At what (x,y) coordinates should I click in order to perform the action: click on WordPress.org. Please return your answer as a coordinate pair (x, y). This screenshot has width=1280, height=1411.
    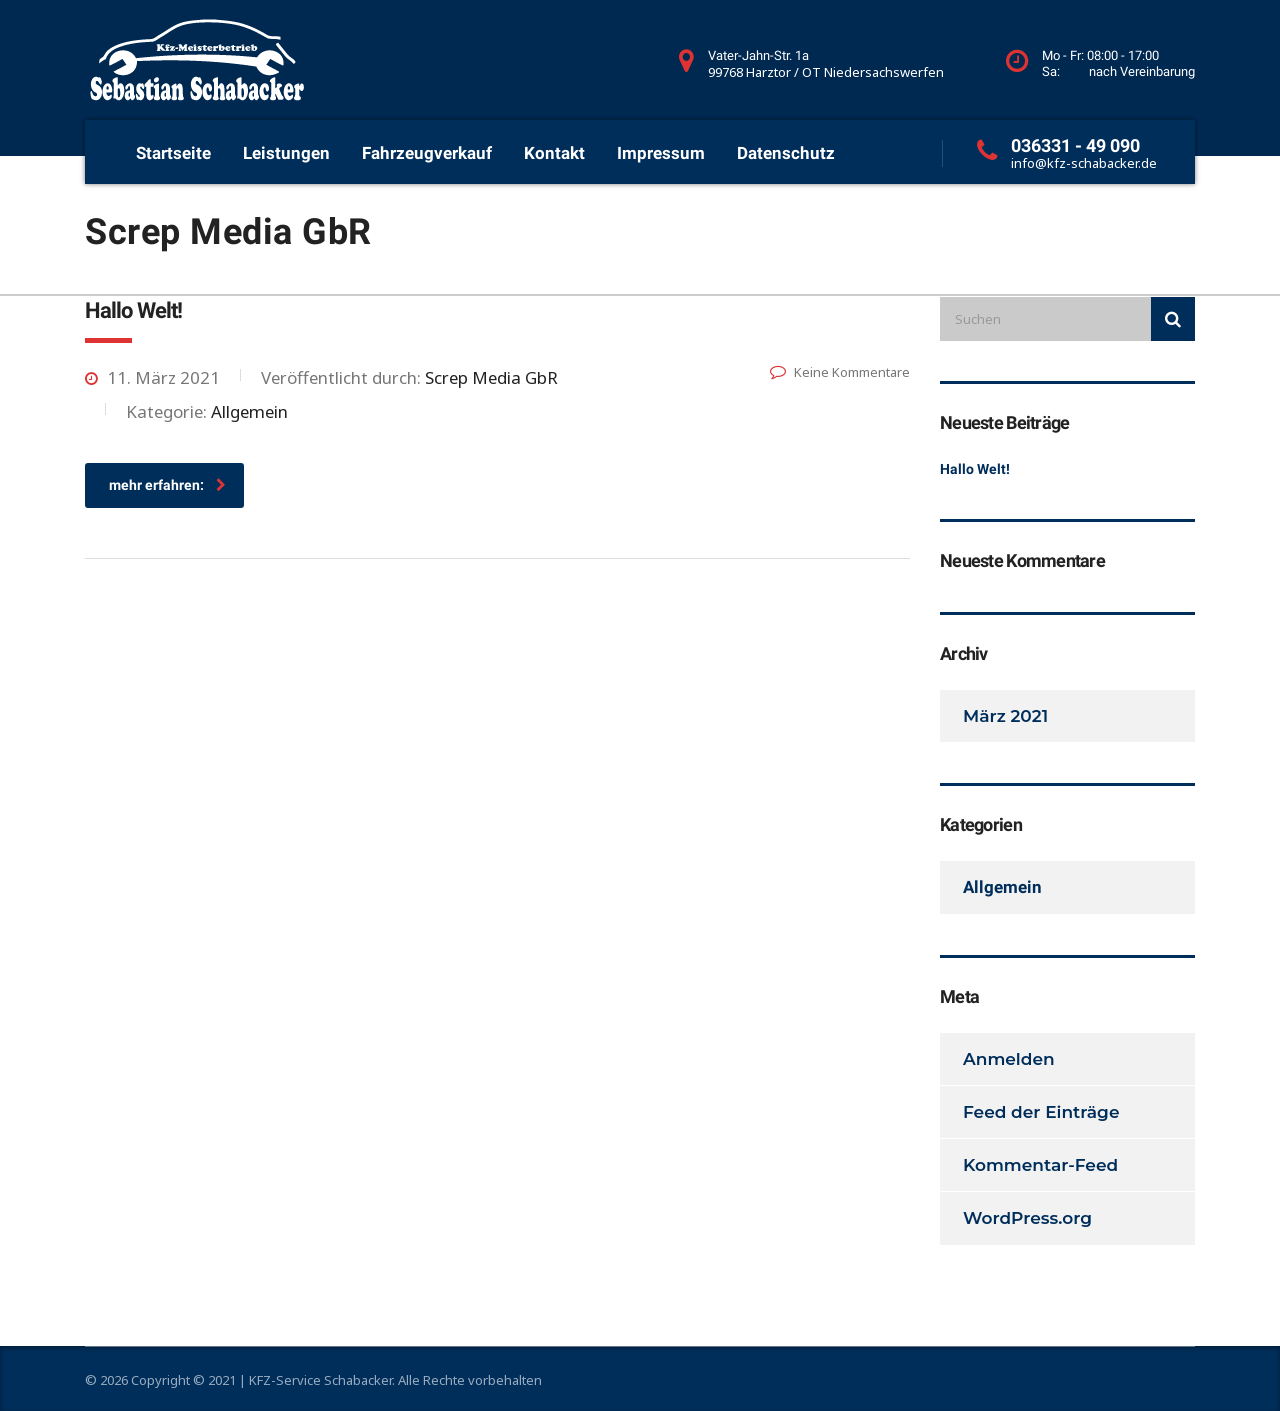
    Looking at the image, I should click on (1027, 1218).